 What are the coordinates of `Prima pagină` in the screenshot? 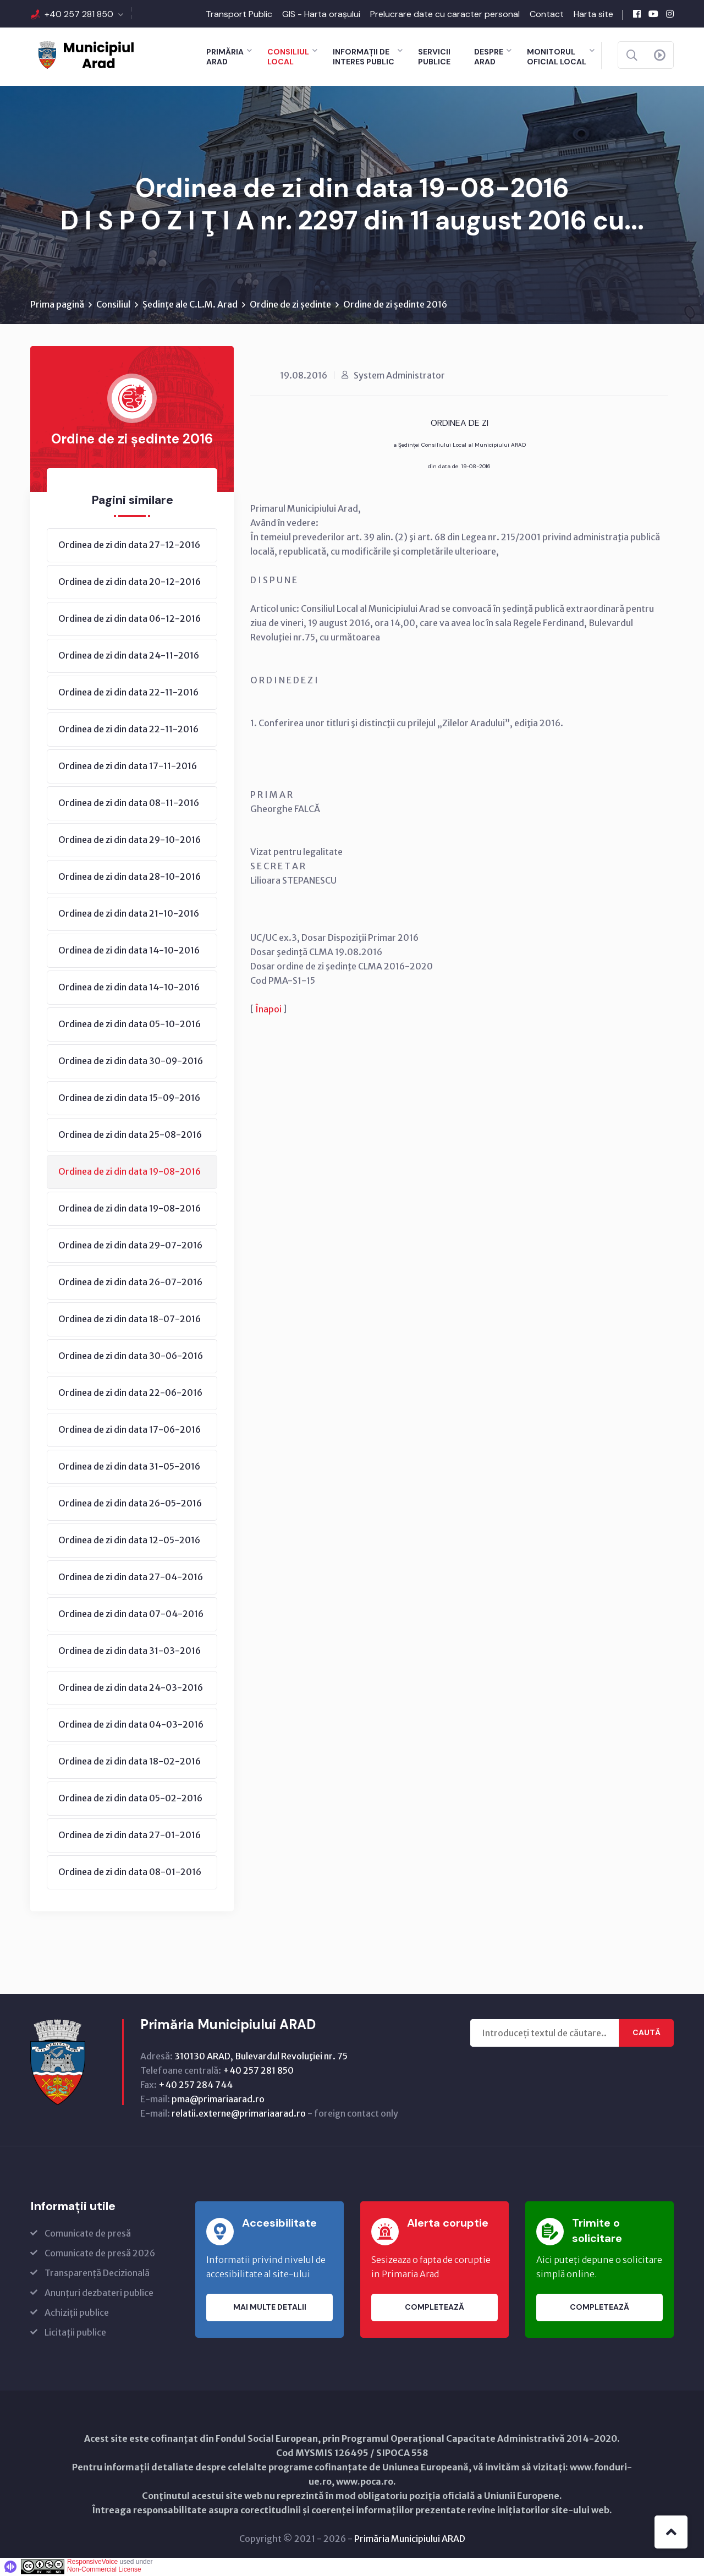 It's located at (57, 305).